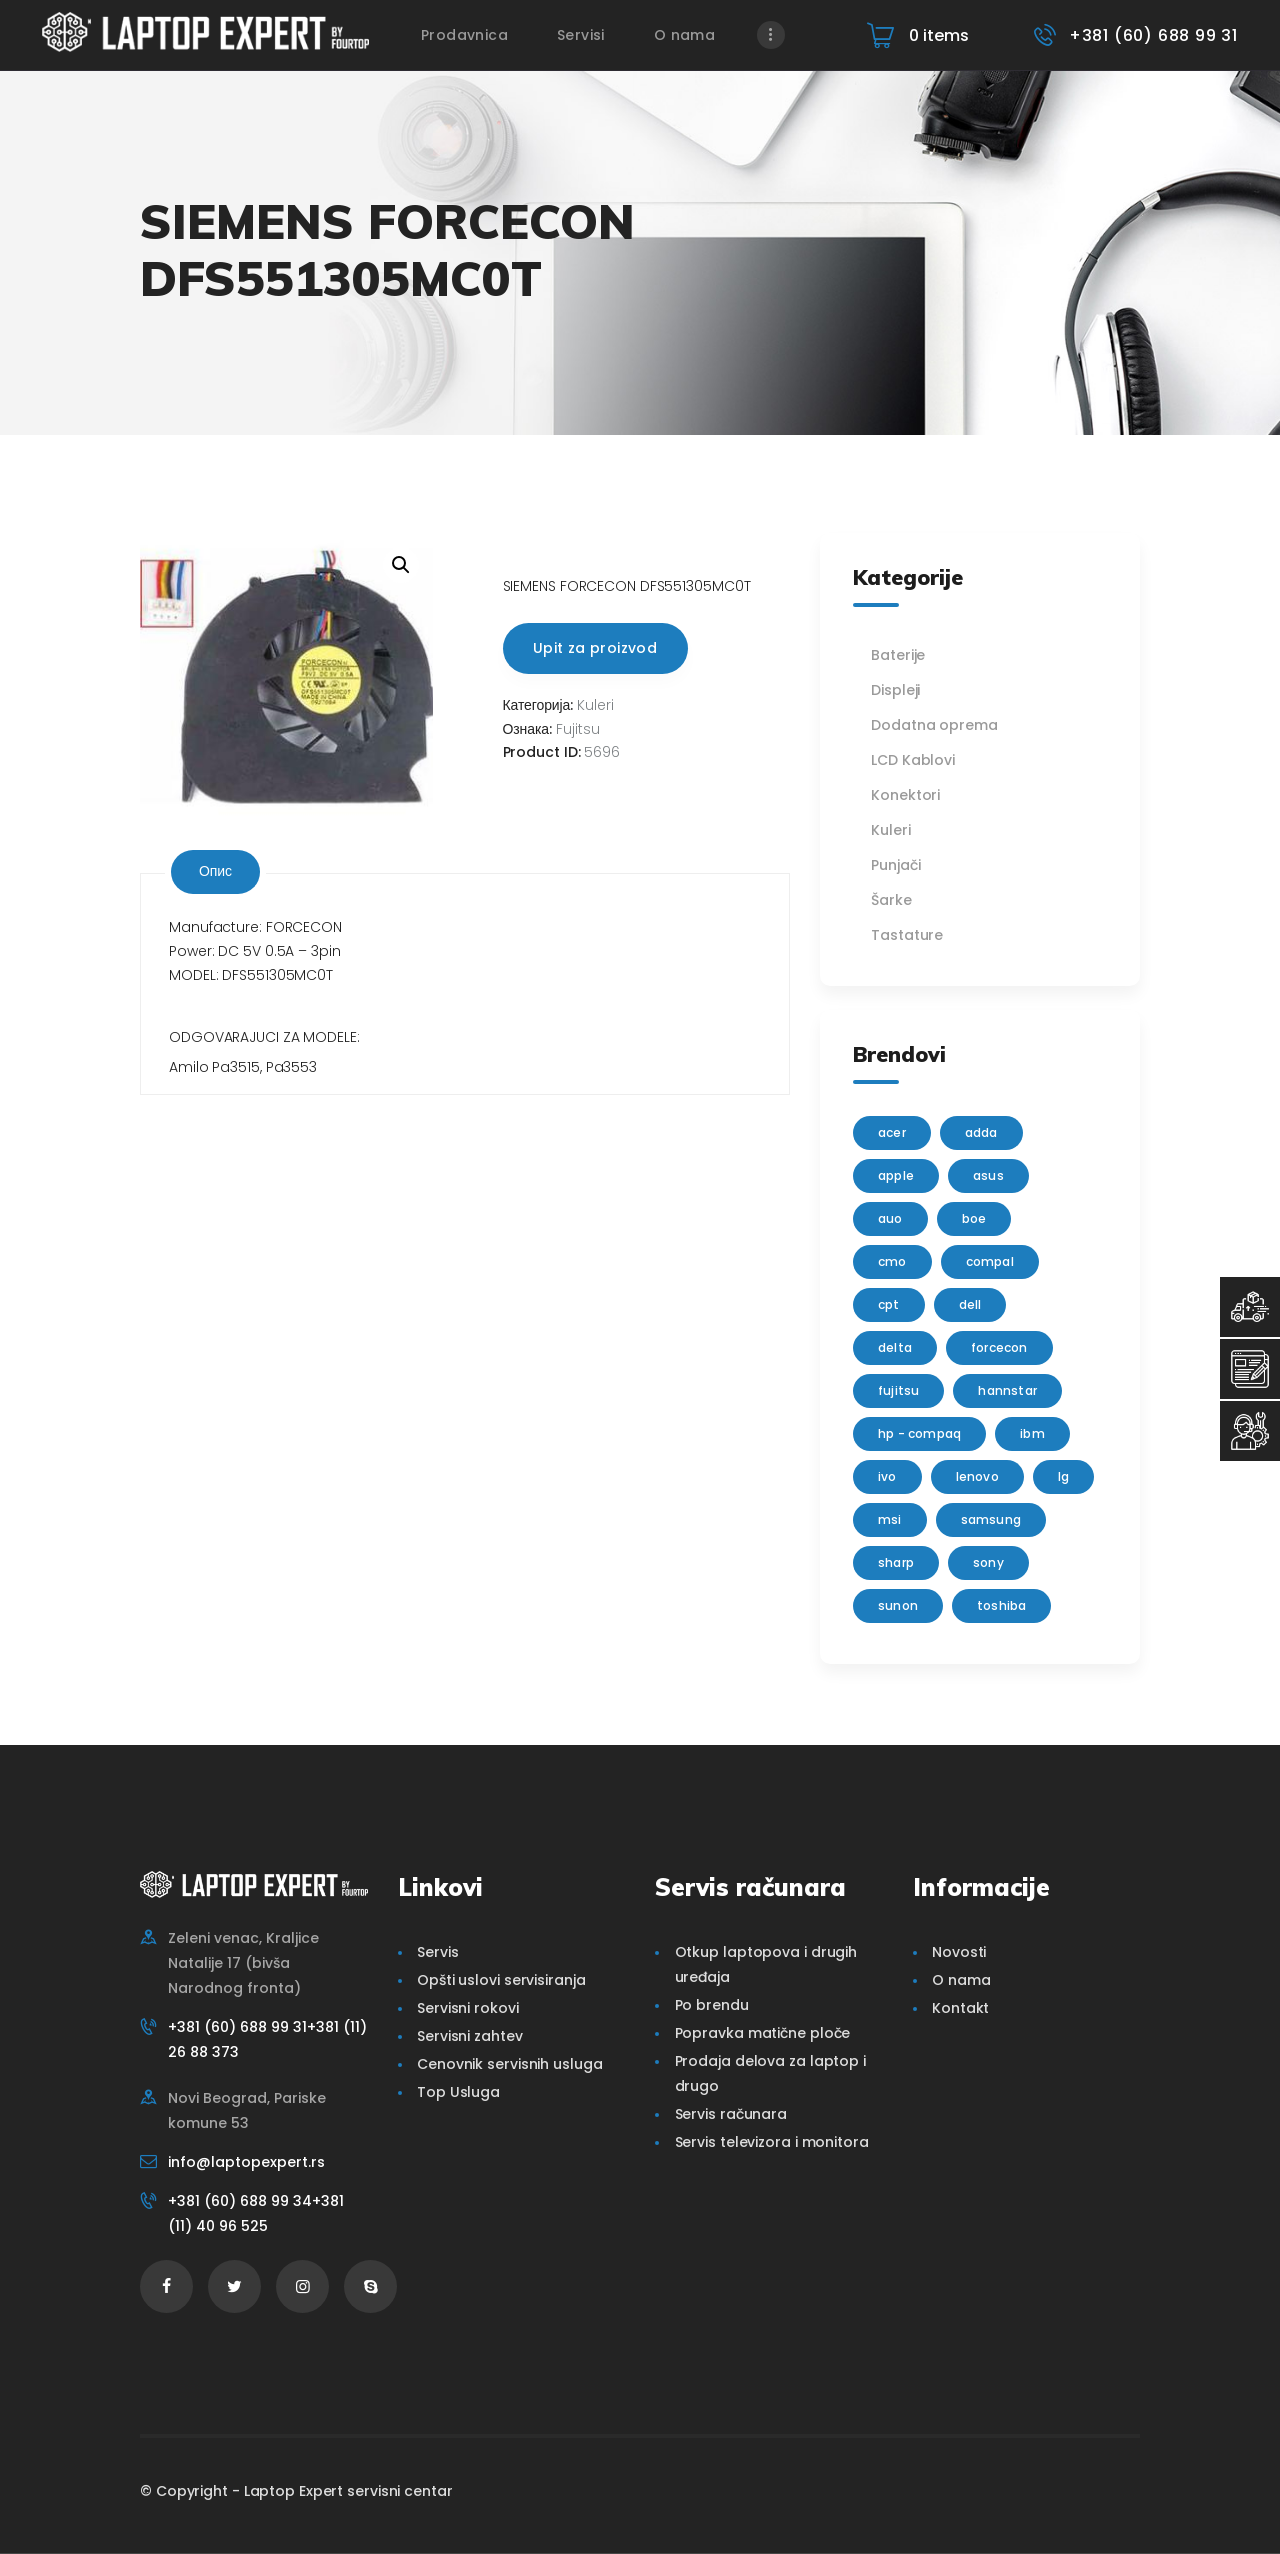 The height and width of the screenshot is (2554, 1280). Describe the element at coordinates (959, 1952) in the screenshot. I see `Novosti` at that location.